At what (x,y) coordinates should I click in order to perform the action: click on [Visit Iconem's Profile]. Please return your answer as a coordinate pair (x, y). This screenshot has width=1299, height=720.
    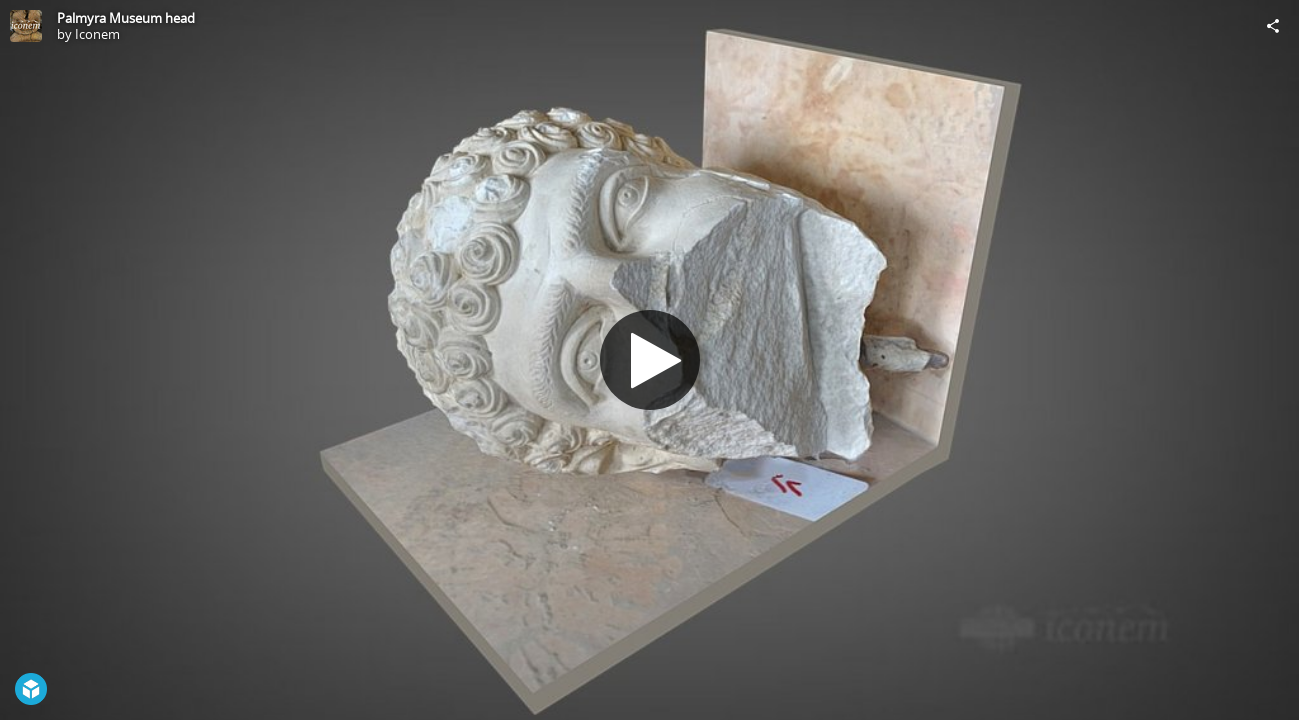
    Looking at the image, I should click on (26, 26).